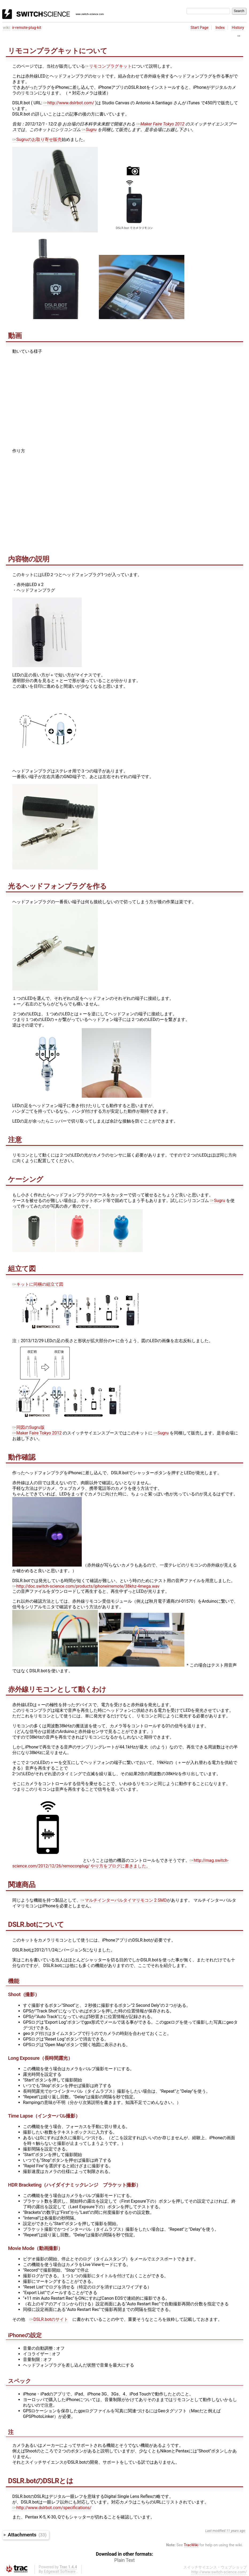 The image size is (249, 2576). Describe the element at coordinates (220, 27) in the screenshot. I see `Index` at that location.